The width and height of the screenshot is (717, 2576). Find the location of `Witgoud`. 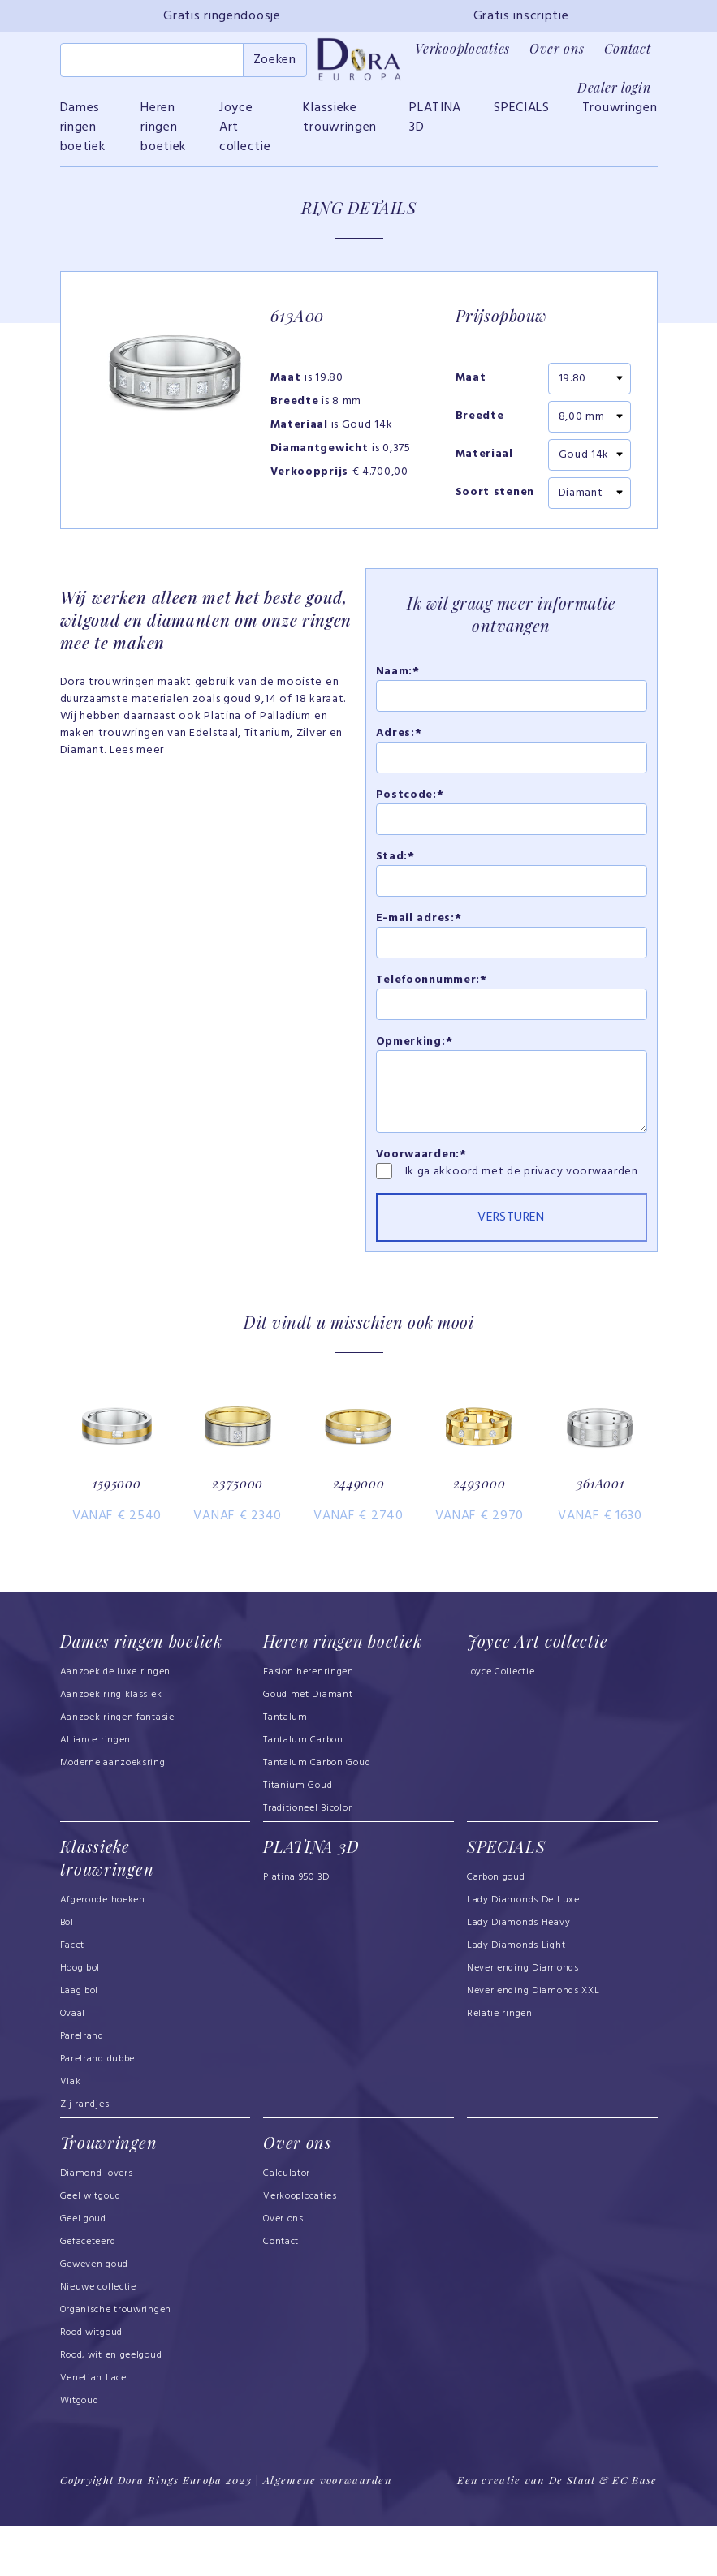

Witgoud is located at coordinates (79, 2451).